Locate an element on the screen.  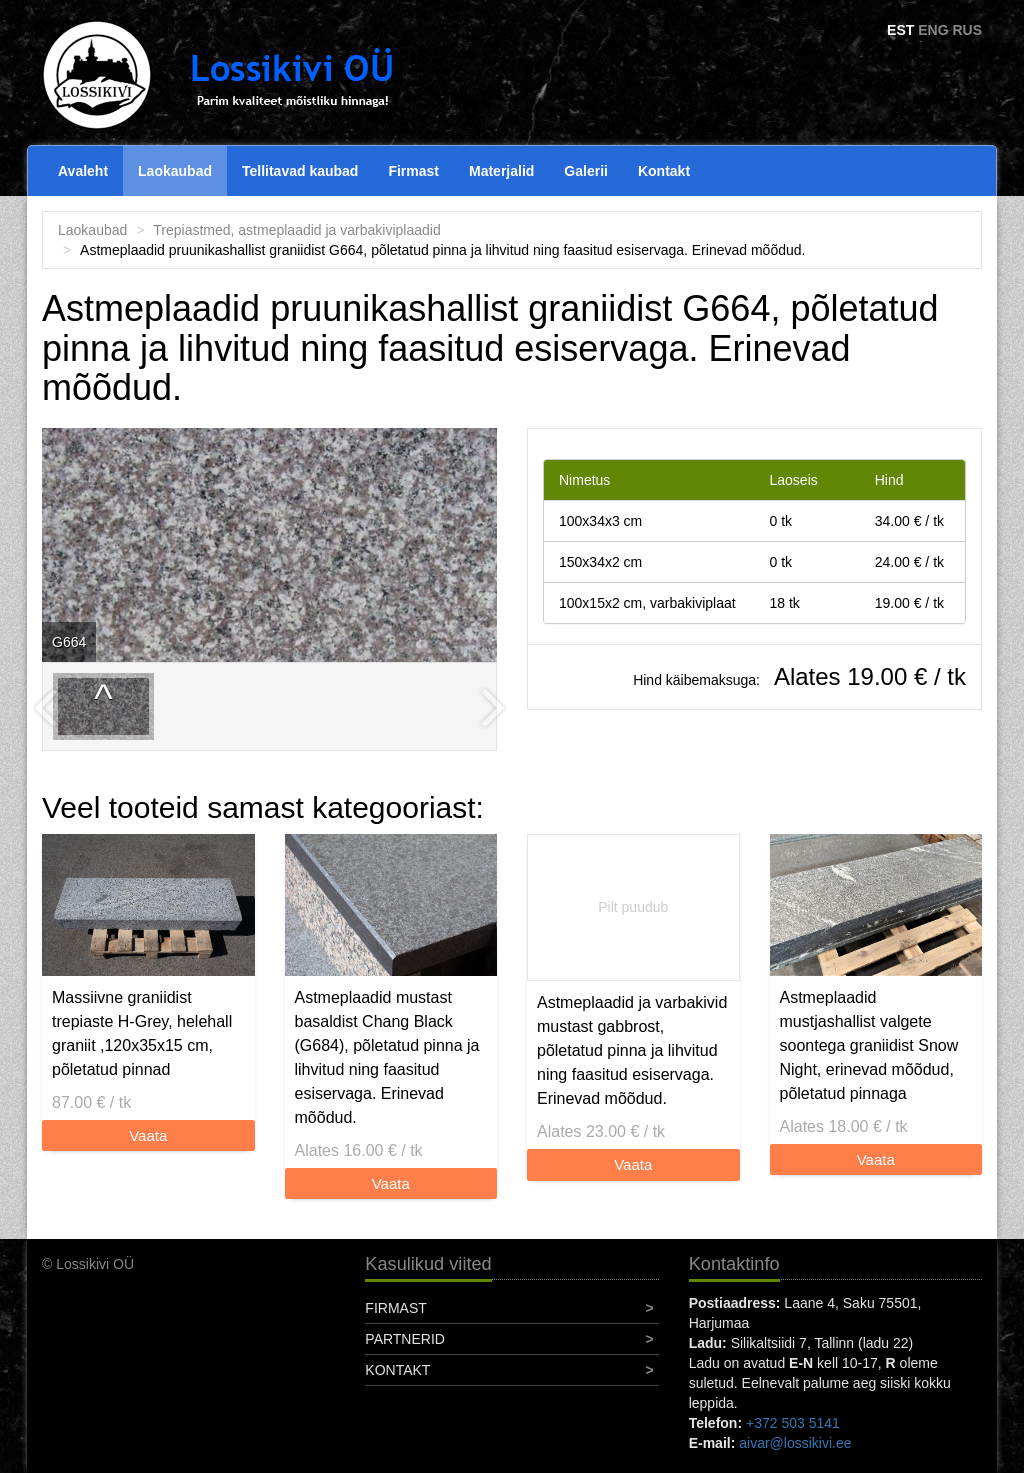
EST is located at coordinates (900, 30).